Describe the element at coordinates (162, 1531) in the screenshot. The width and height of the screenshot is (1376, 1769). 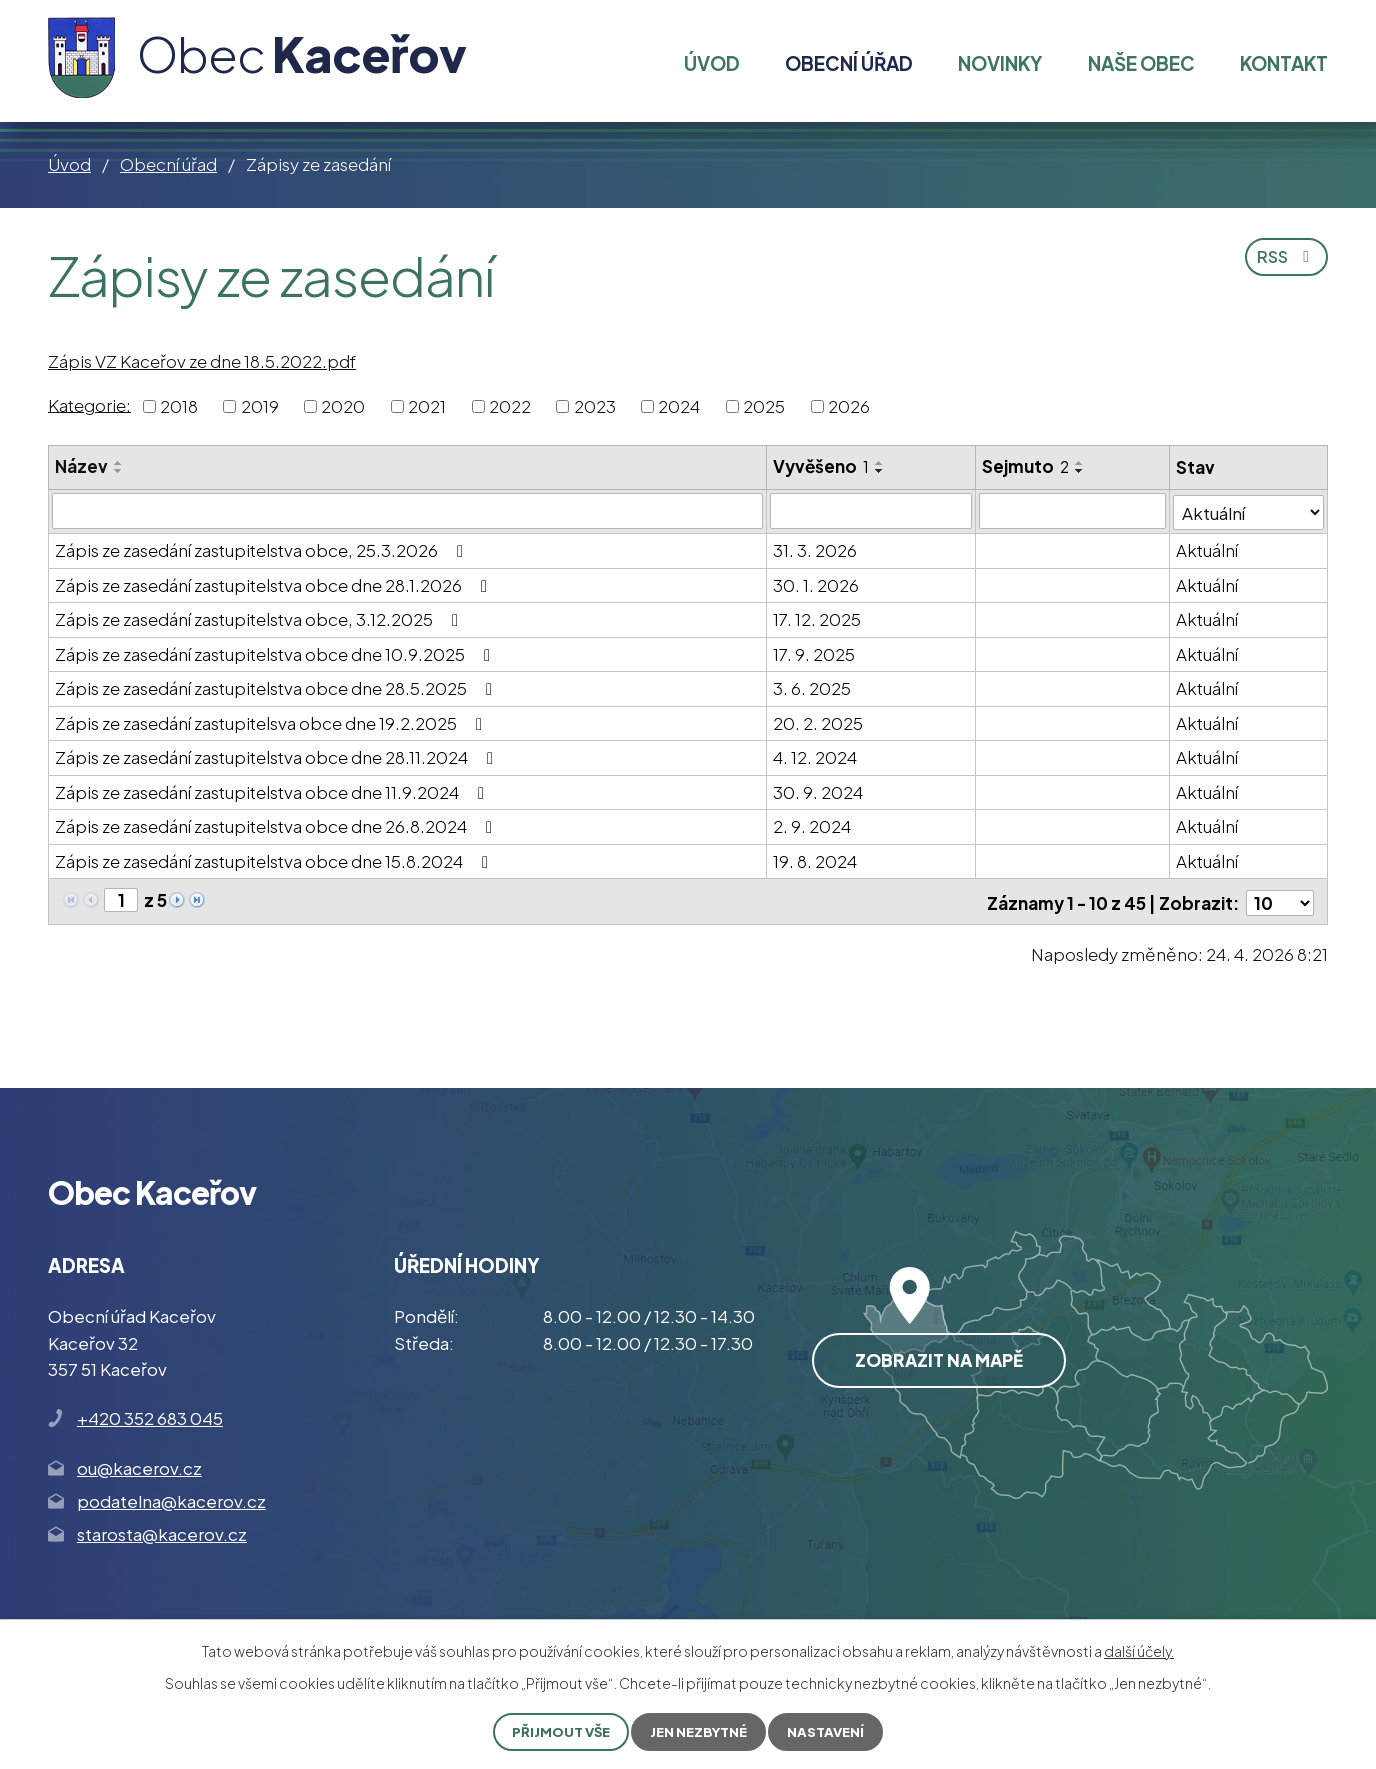
I see `starosta@kacerov.cz` at that location.